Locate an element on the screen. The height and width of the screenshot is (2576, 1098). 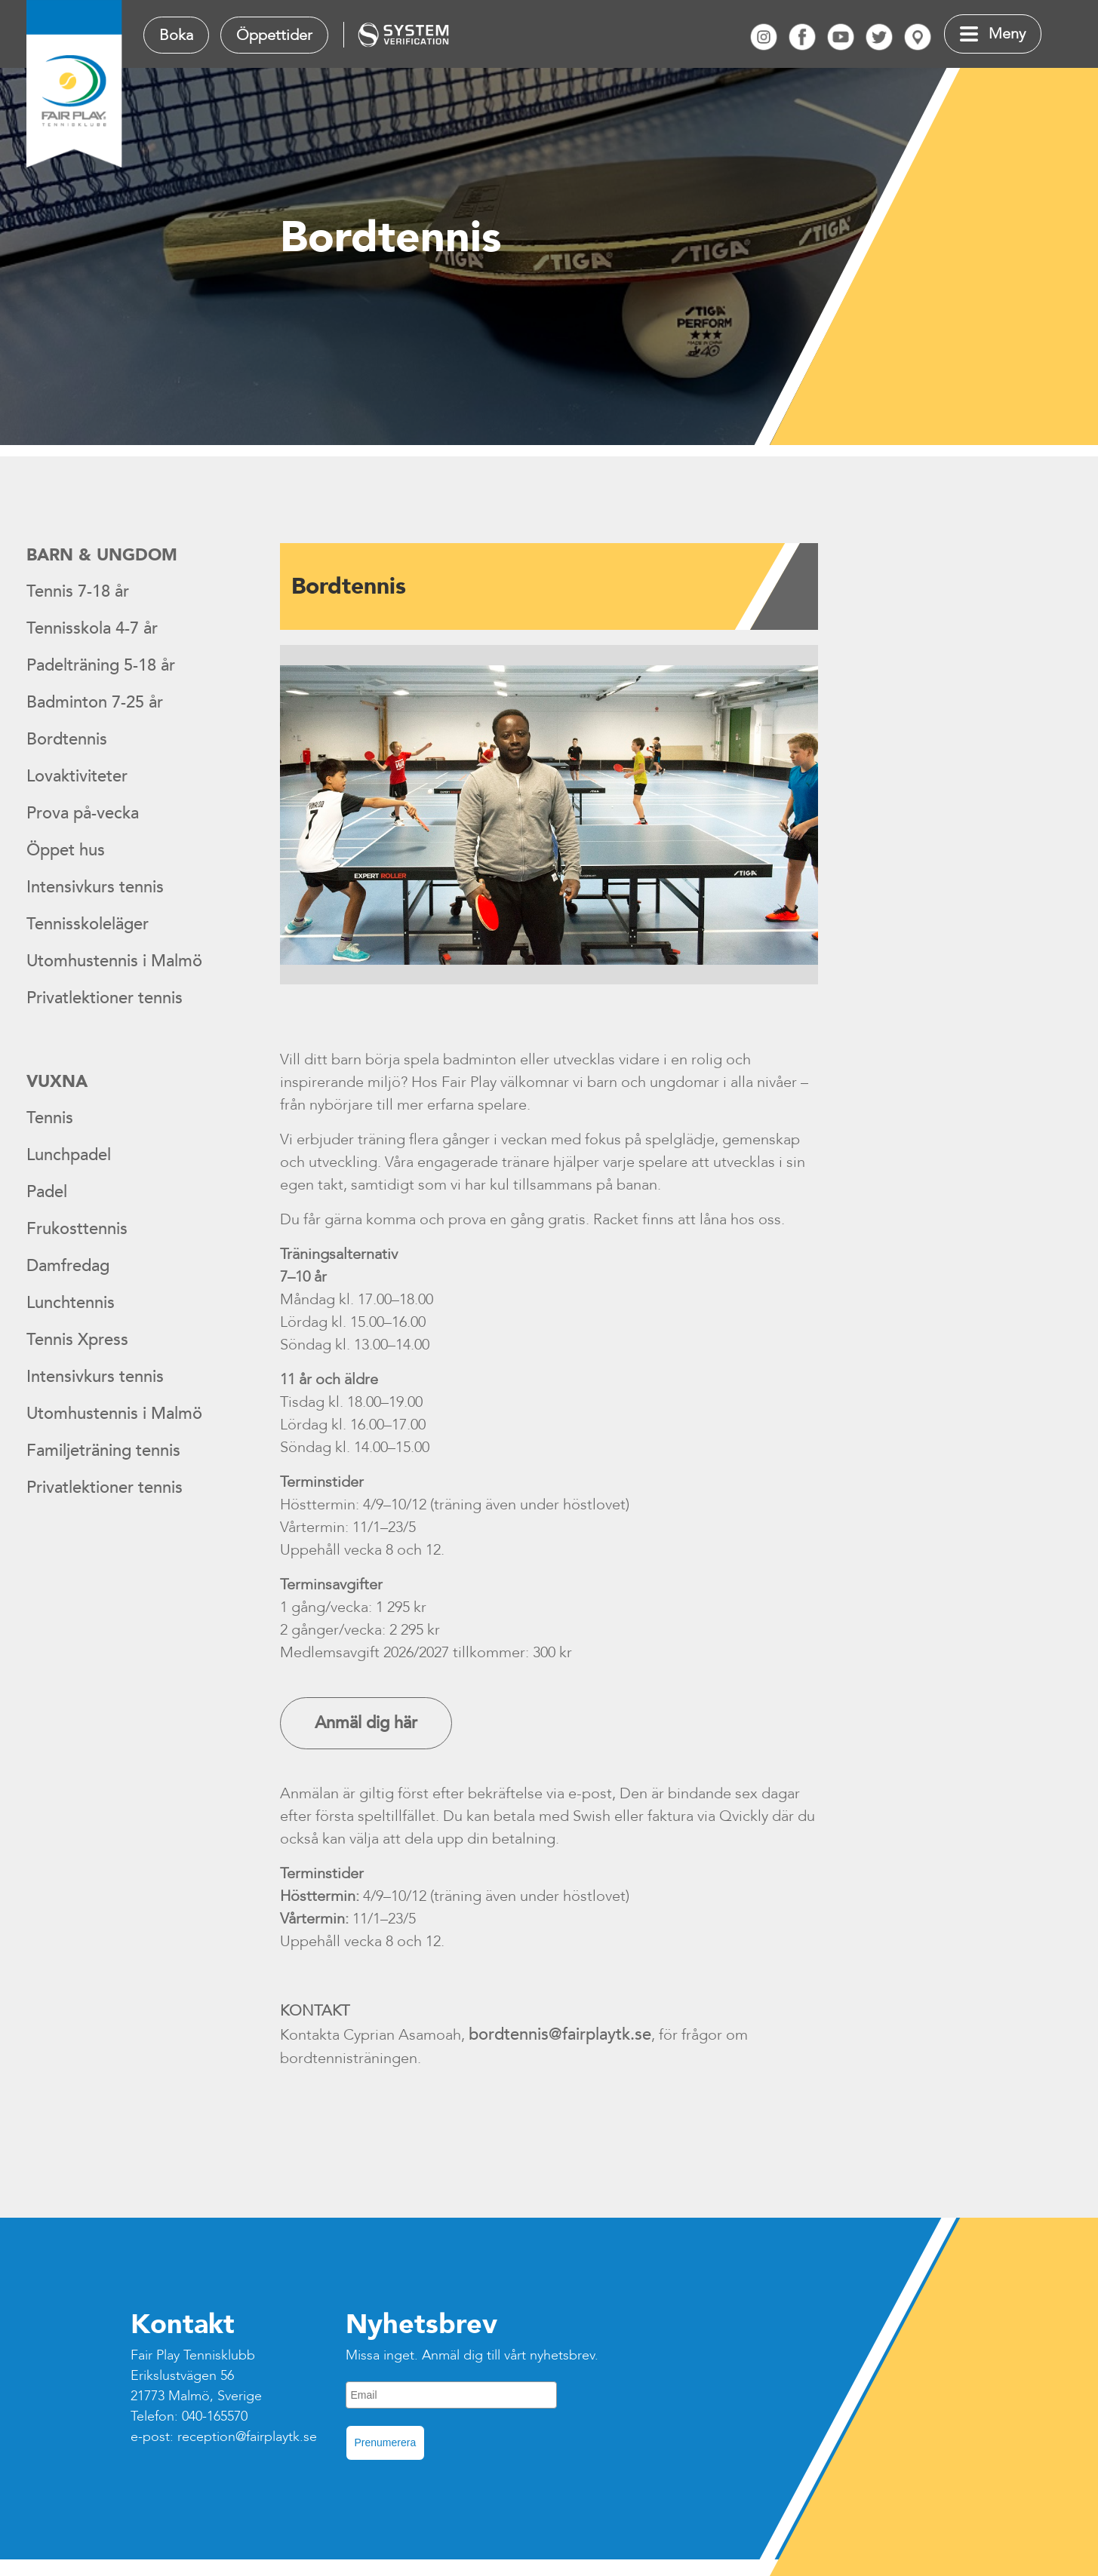
Prenumerera is located at coordinates (386, 2442).